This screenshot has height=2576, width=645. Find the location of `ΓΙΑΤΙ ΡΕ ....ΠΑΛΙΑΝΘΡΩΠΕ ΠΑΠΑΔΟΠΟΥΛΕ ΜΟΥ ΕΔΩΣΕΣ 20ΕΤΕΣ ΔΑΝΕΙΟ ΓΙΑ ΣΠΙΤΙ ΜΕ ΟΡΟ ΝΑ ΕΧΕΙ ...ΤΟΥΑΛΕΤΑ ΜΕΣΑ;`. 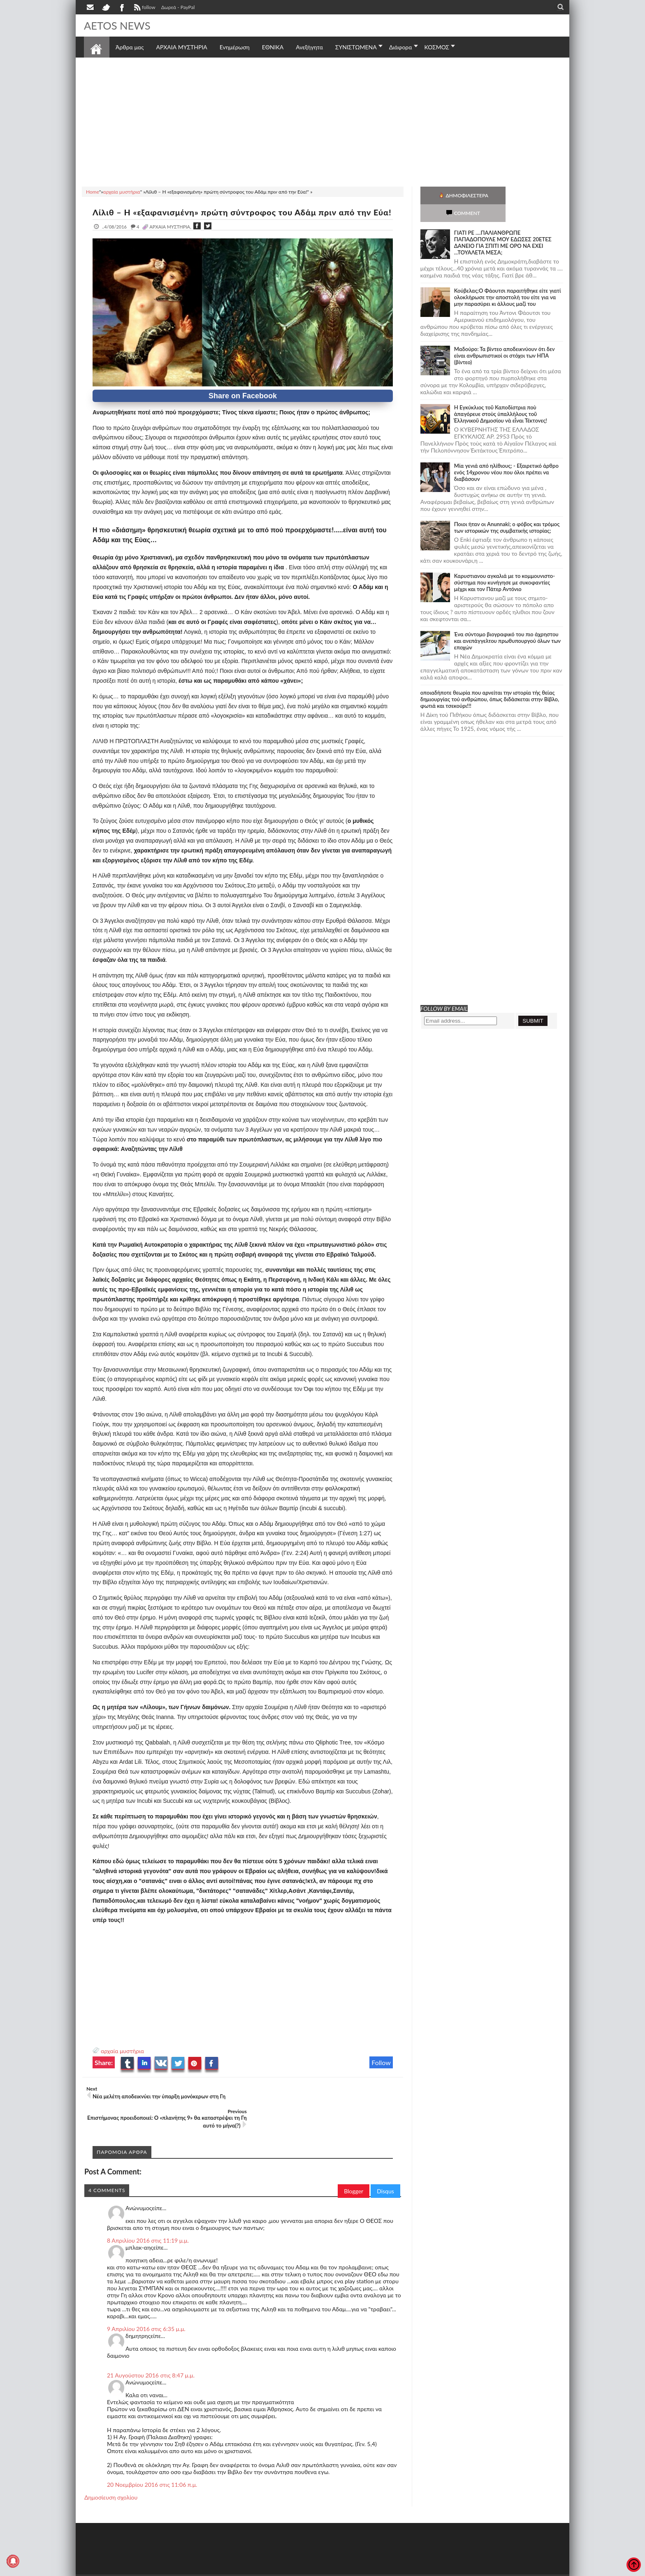

ΓΙΑΤΙ ΡΕ ....ΠΑΛΙΑΝΘΡΩΠΕ ΠΑΠΑΔΟΠΟΥΛΕ ΜΟΥ ΕΔΩΣΕΣ 20ΕΤΕΣ ΔΑΝΕΙΟ ΓΙΑ ΣΠΙΤΙ ΜΕ ΟΡΟ ΝΑ ΕΧΕΙ ...ΤΟΥΑΛΕΤΑ ΜΕΣΑ; is located at coordinates (503, 225).